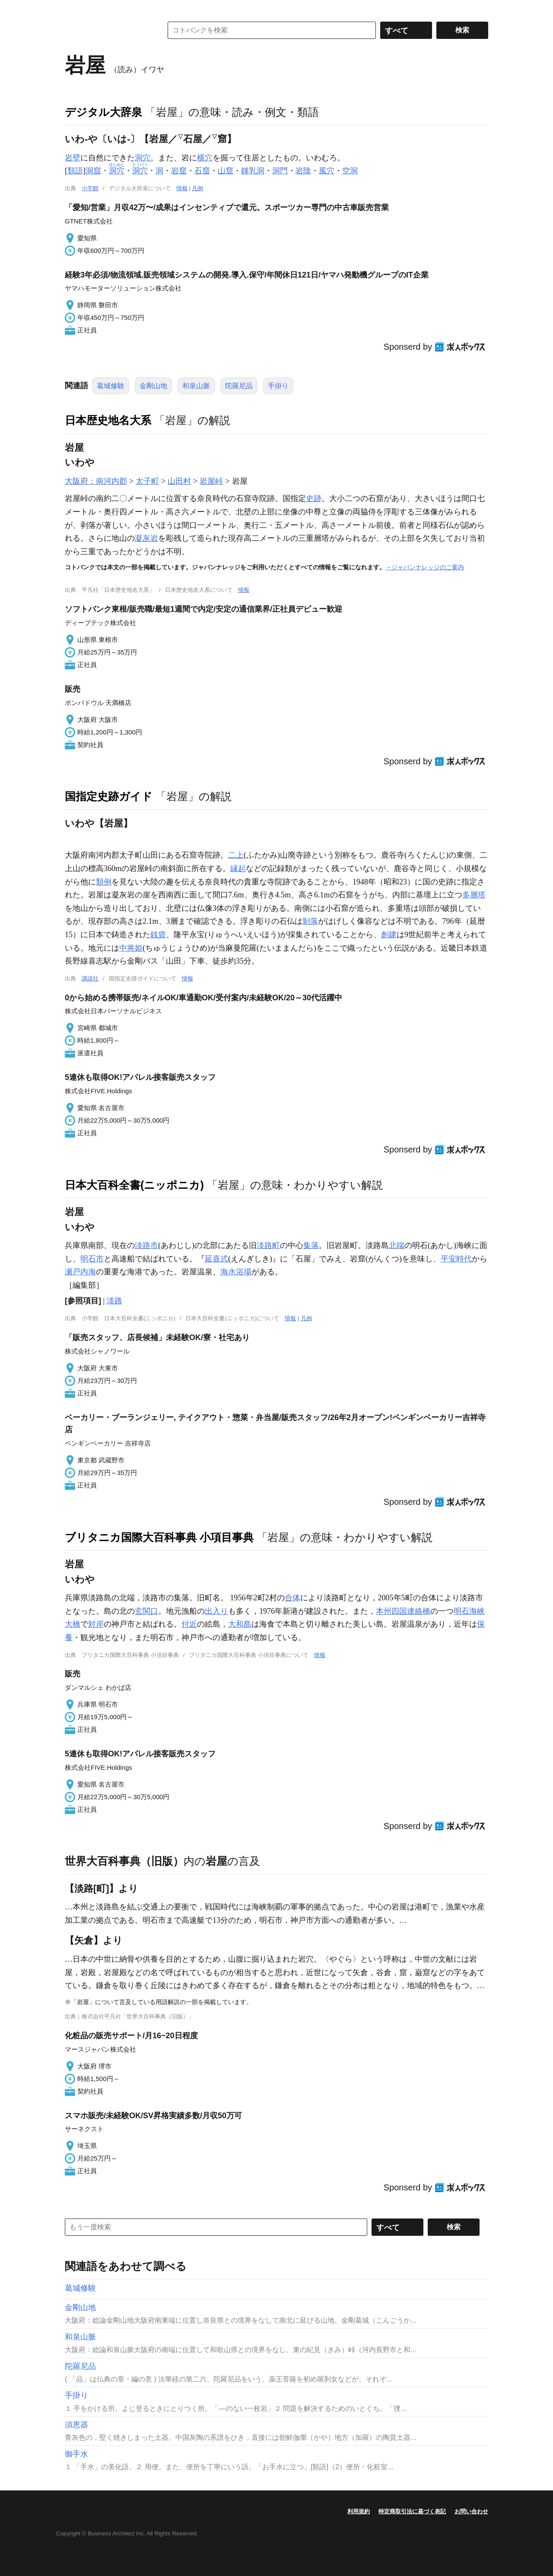  Describe the element at coordinates (268, 1245) in the screenshot. I see `淡路町` at that location.